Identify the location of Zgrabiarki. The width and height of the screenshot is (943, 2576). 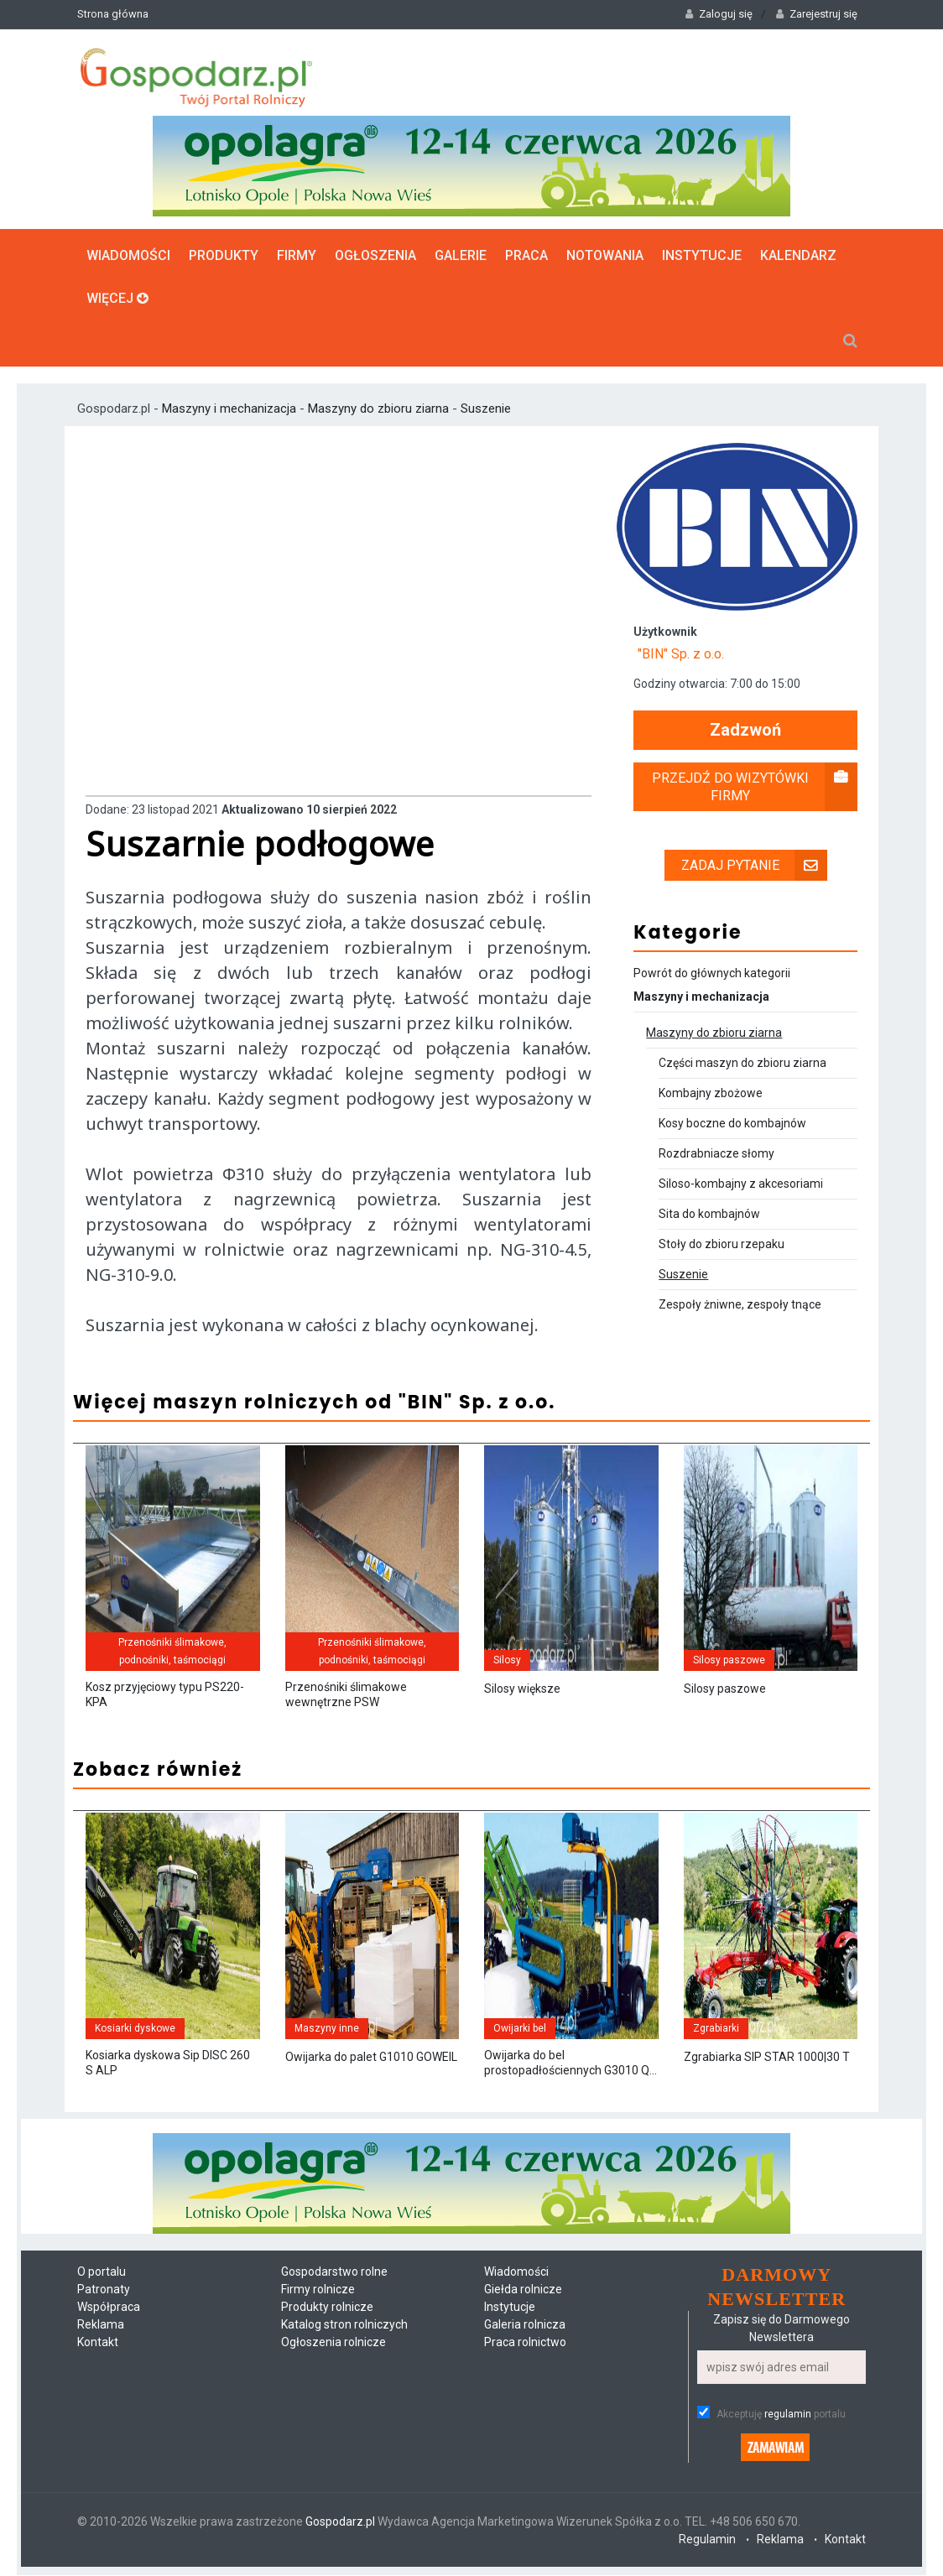
(716, 2028).